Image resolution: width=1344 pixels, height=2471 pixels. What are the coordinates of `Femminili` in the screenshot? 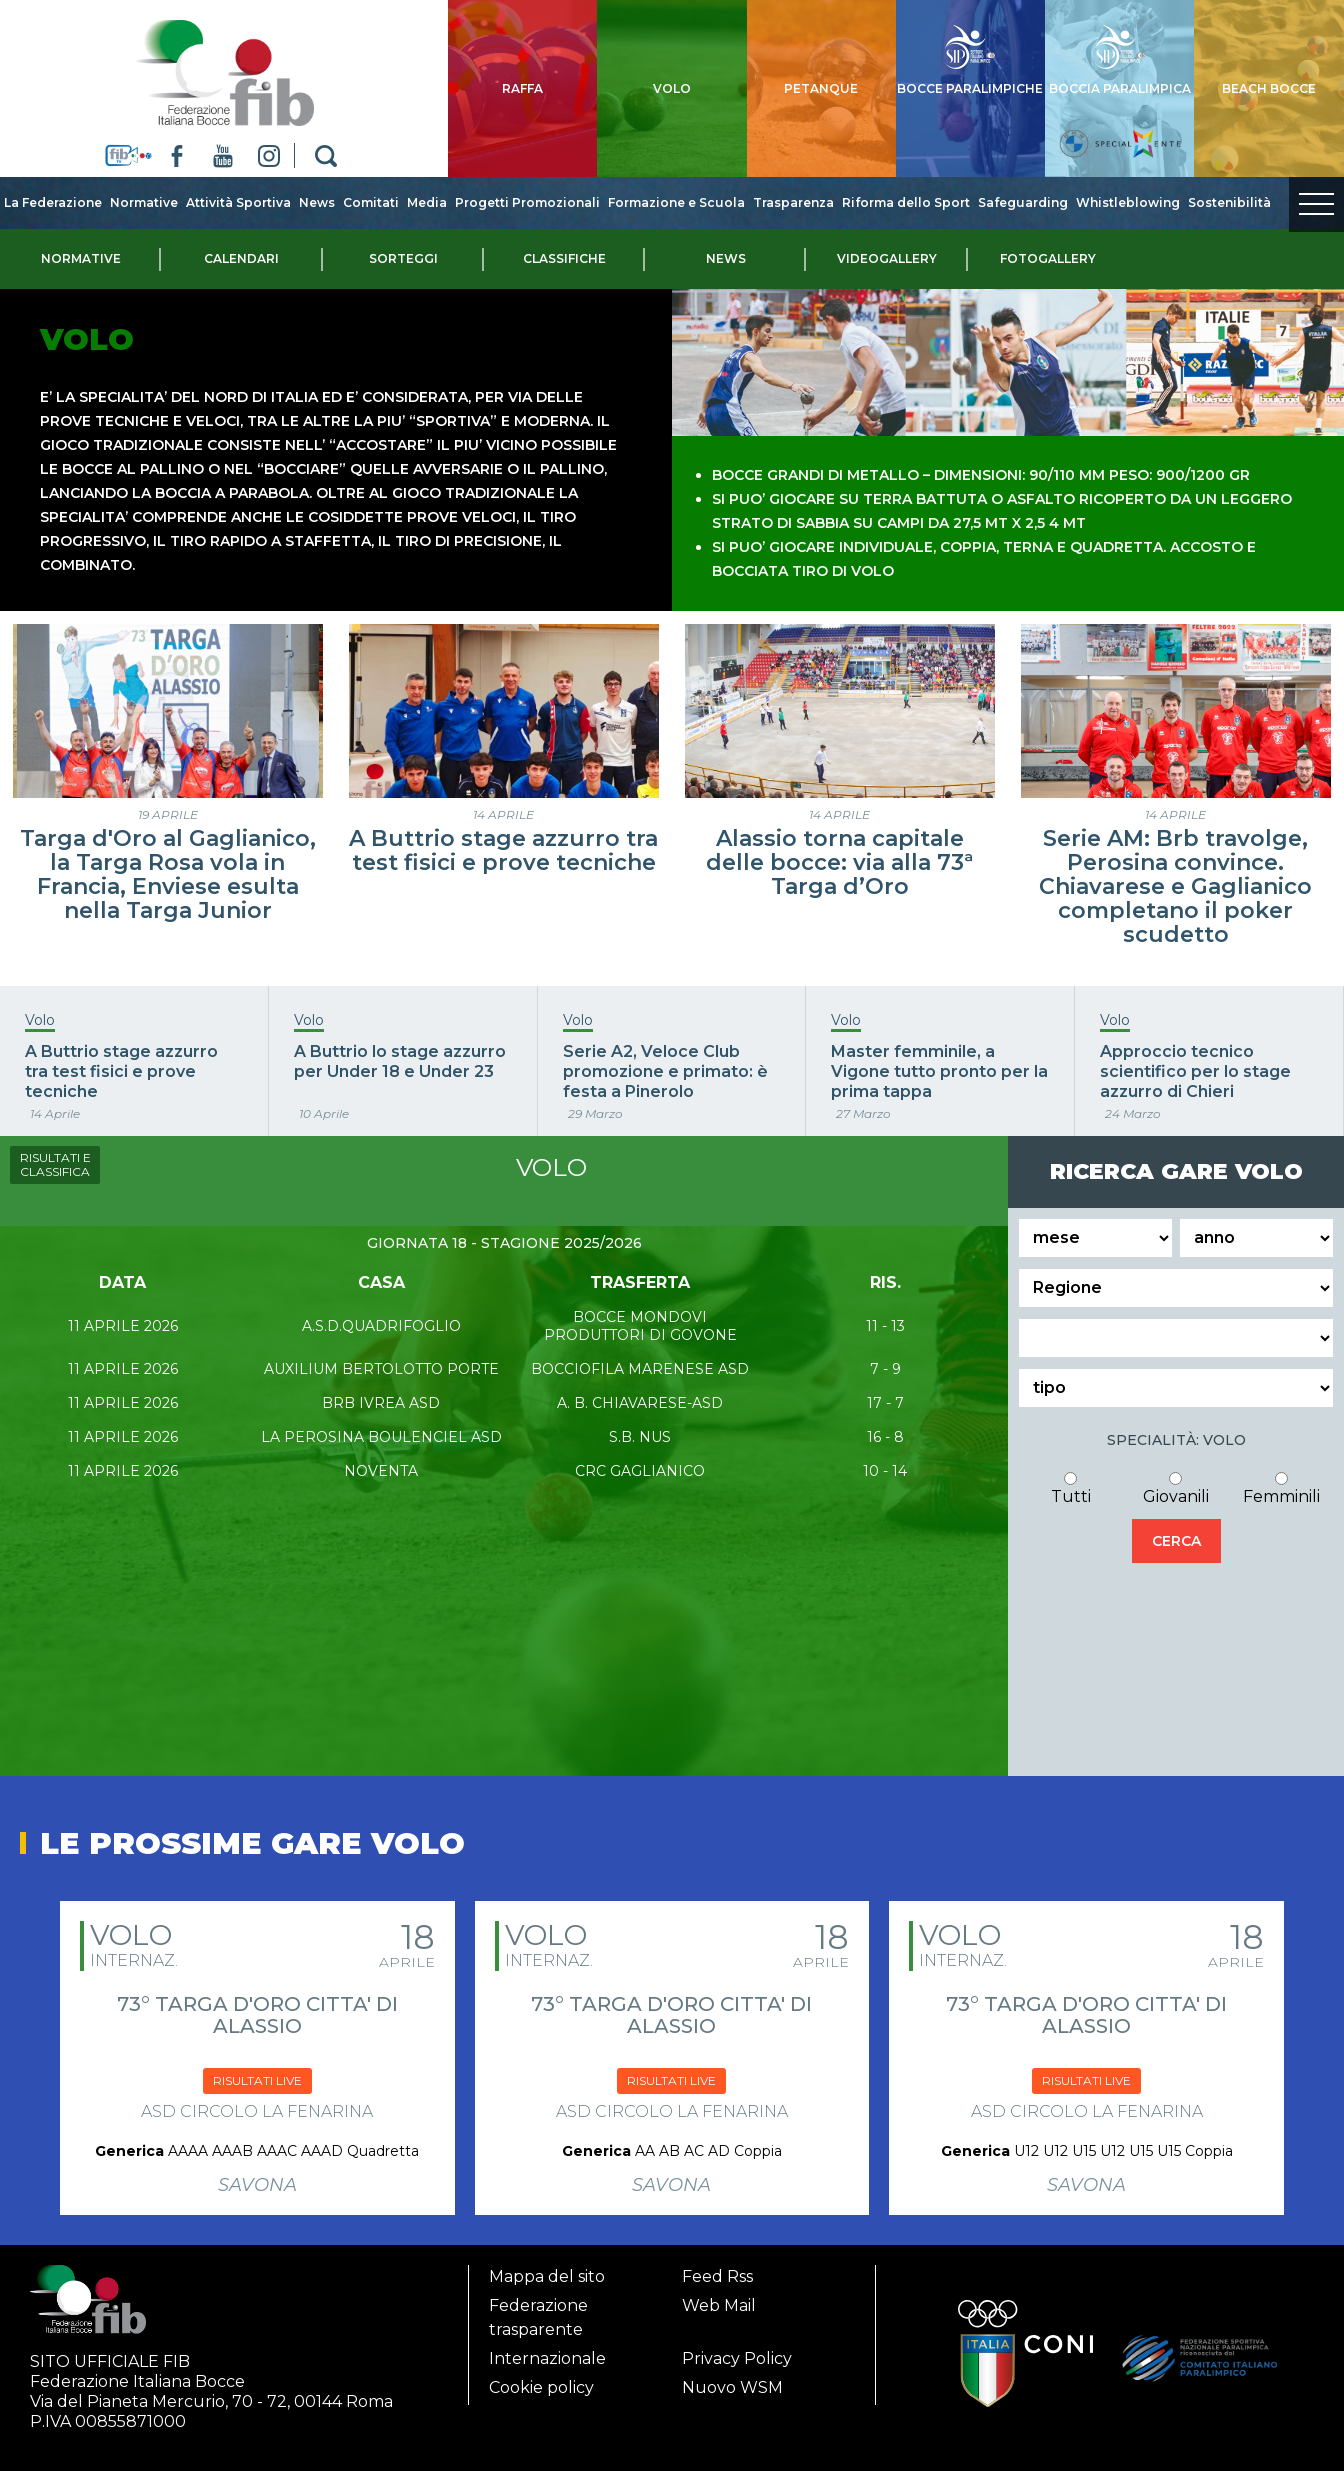 It's located at (1281, 1488).